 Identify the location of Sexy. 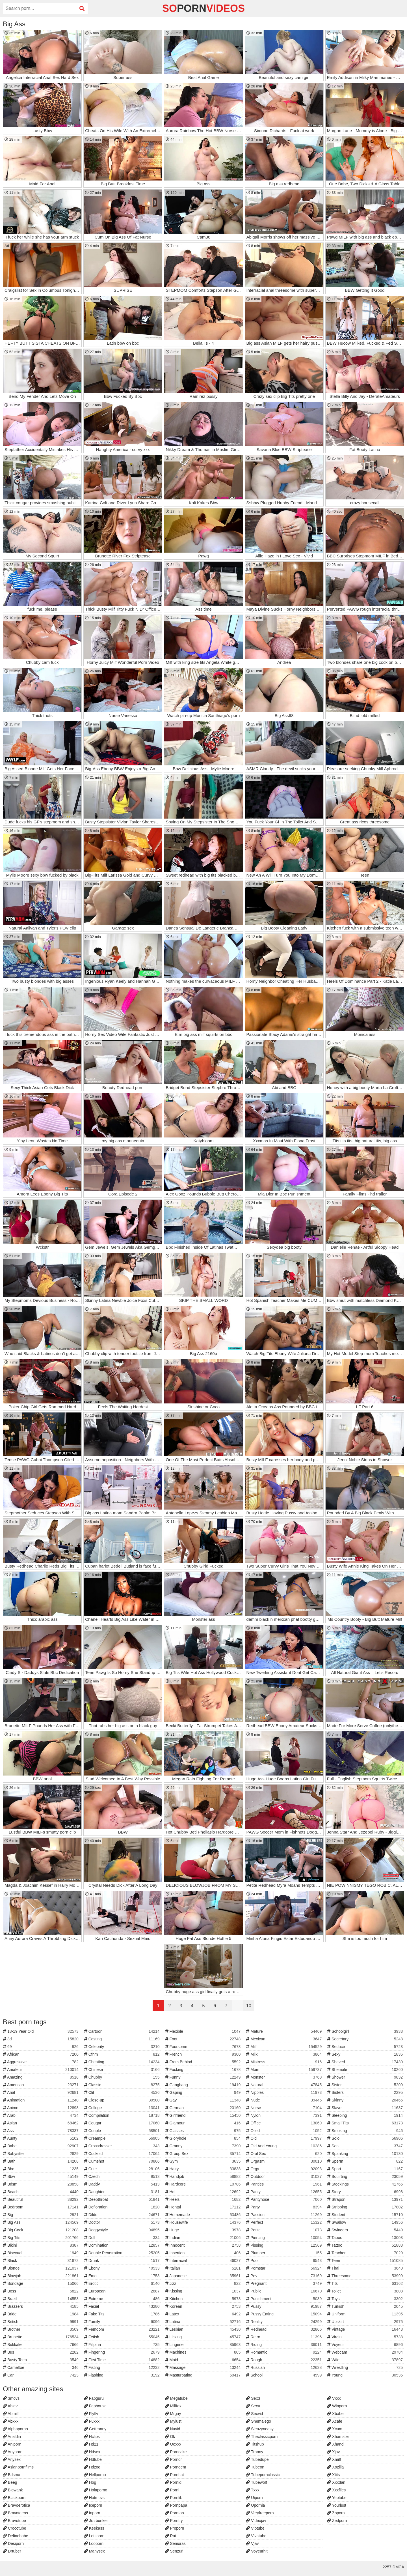
(365, 2054).